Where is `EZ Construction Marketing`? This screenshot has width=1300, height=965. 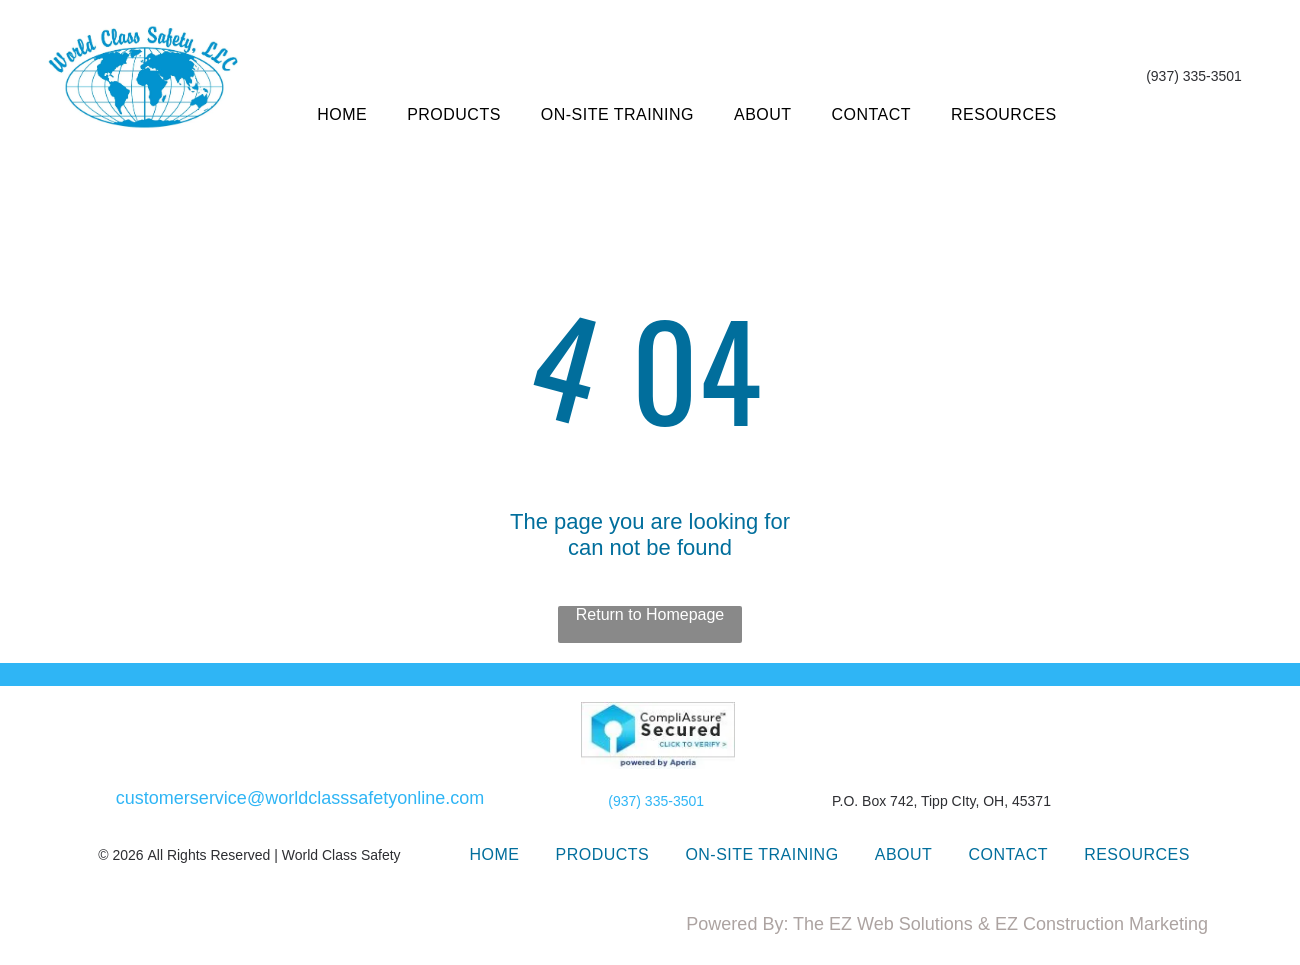 EZ Construction Marketing is located at coordinates (1101, 924).